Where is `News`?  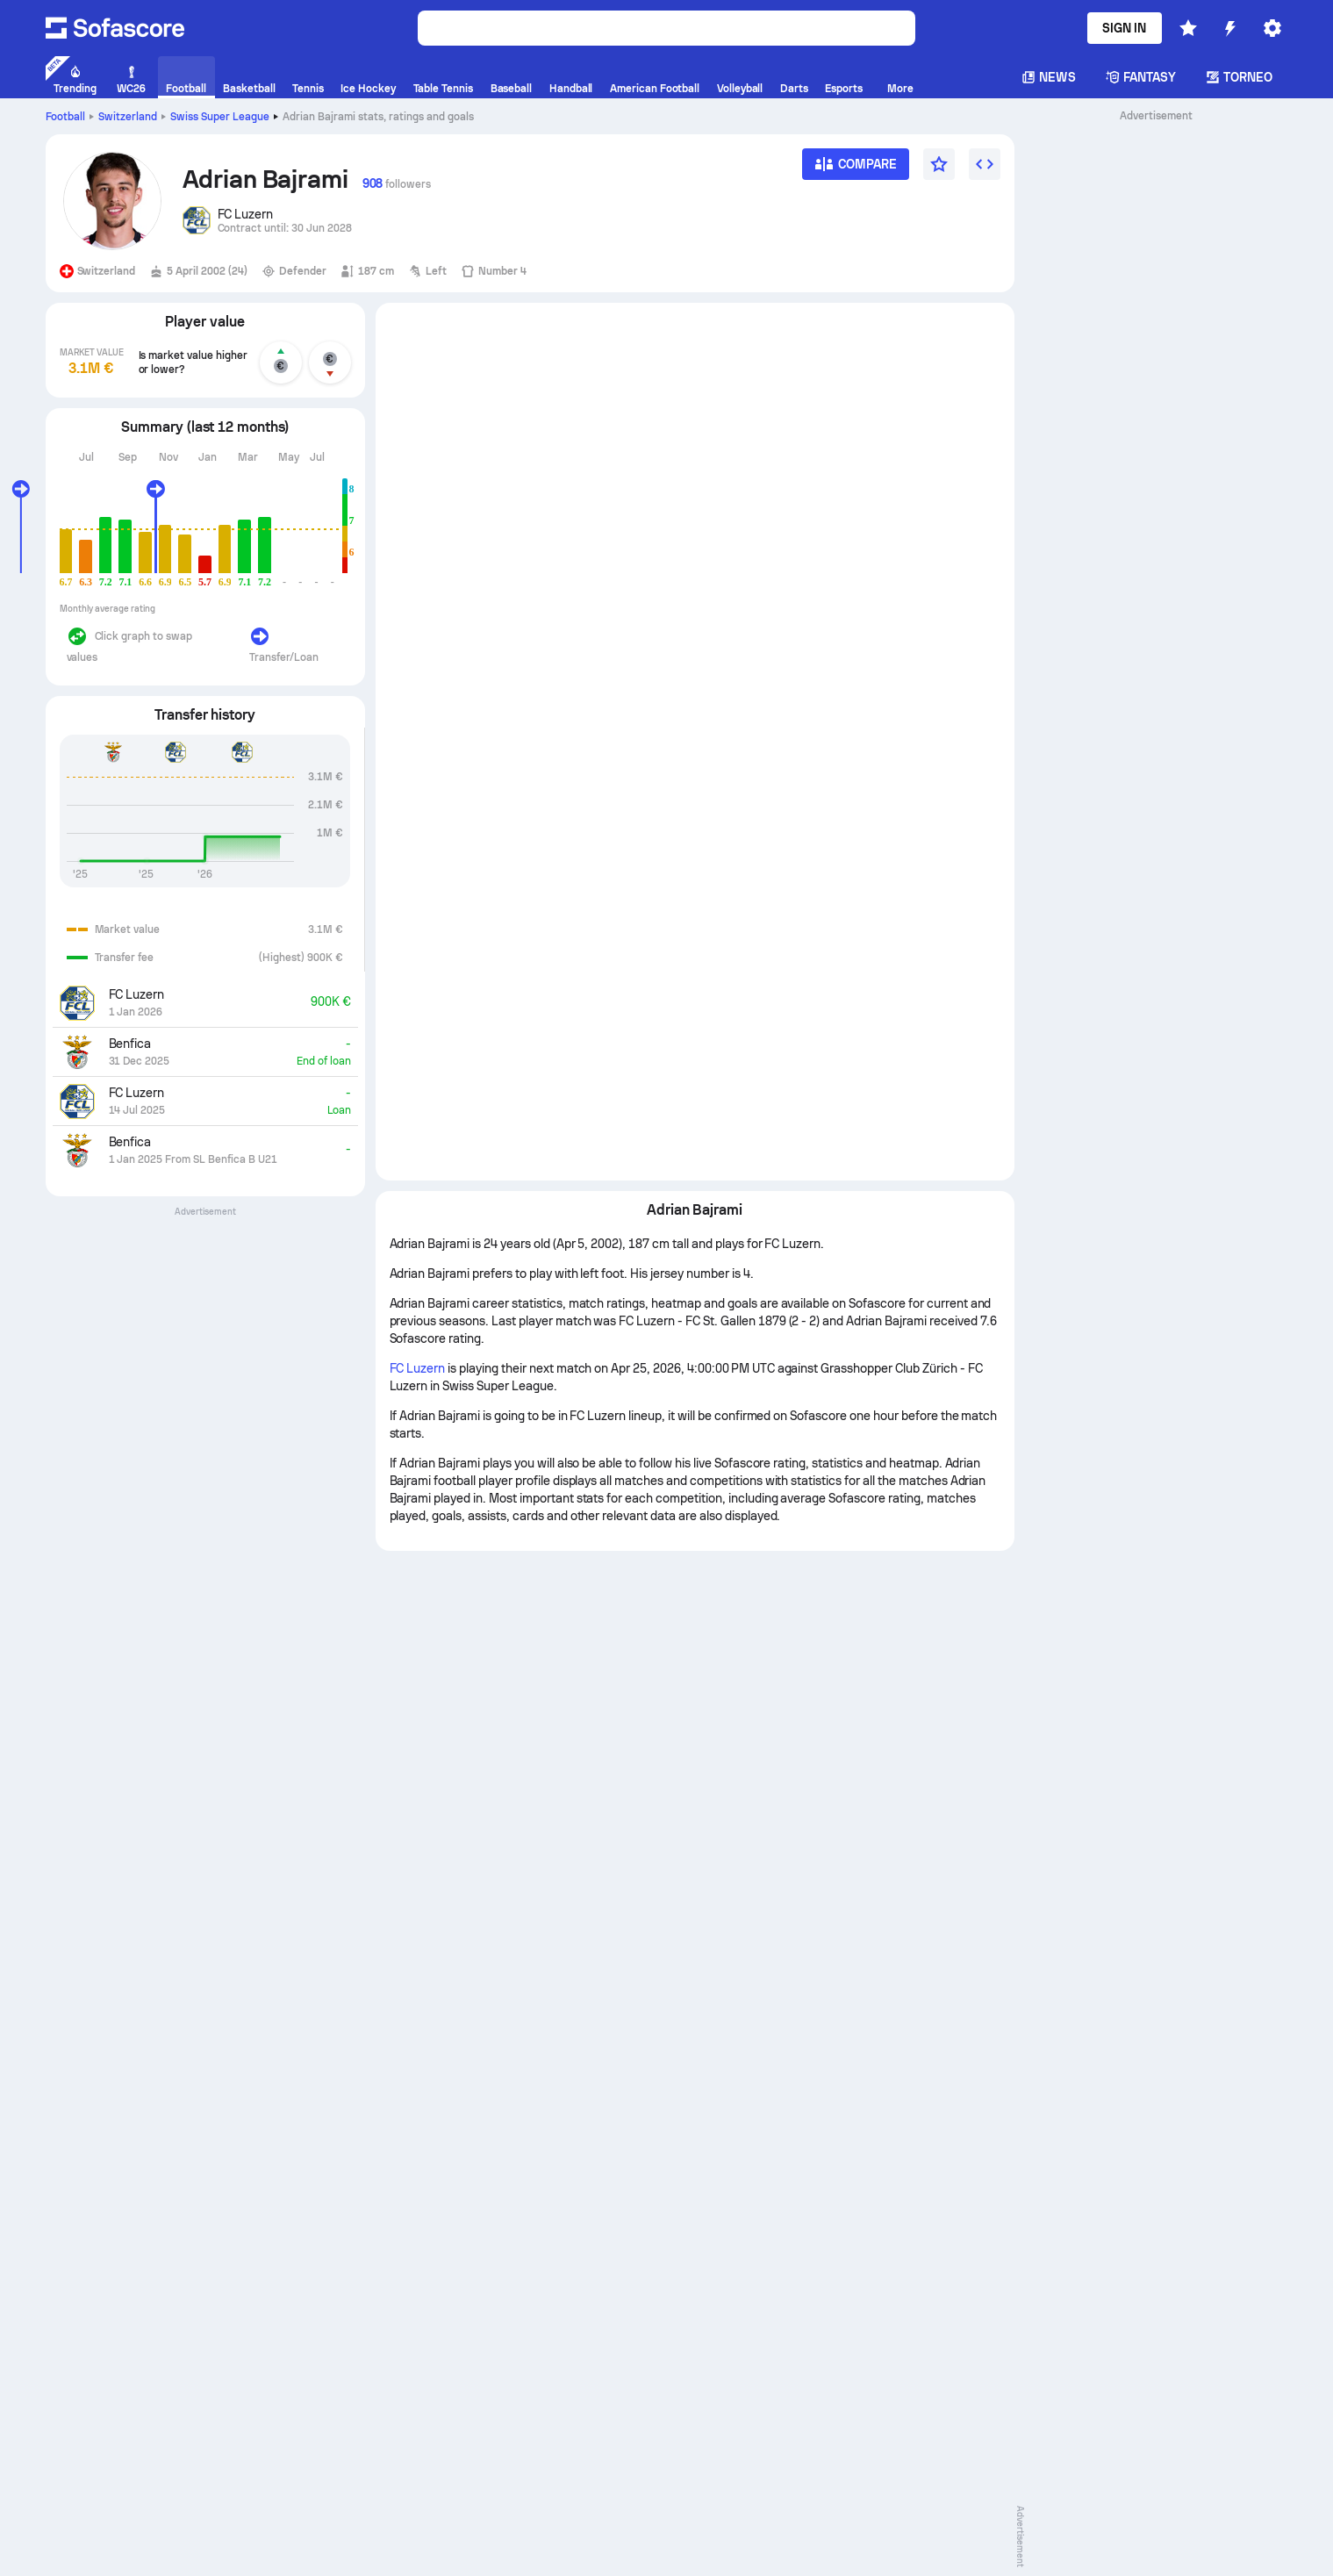
News is located at coordinates (1048, 77).